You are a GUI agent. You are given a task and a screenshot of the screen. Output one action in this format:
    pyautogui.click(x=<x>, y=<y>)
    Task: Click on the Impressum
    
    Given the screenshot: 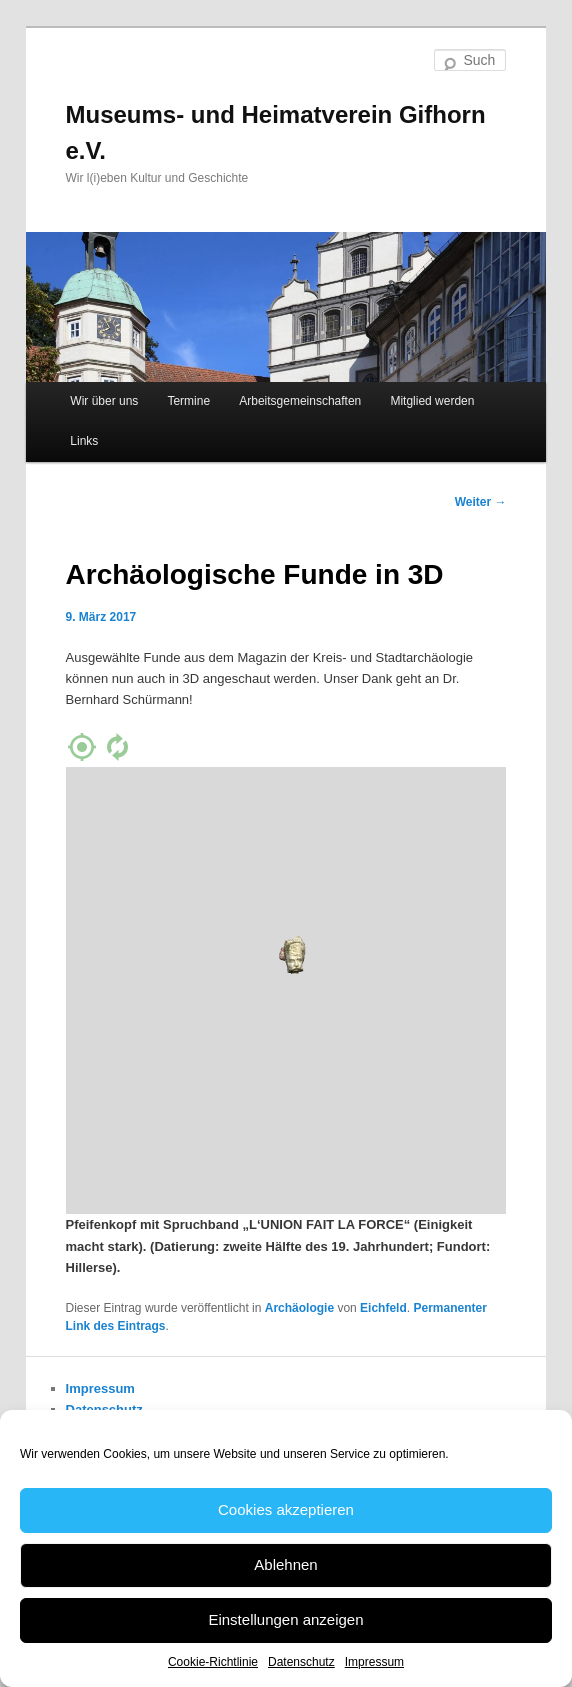 What is the action you would take?
    pyautogui.click(x=374, y=1662)
    